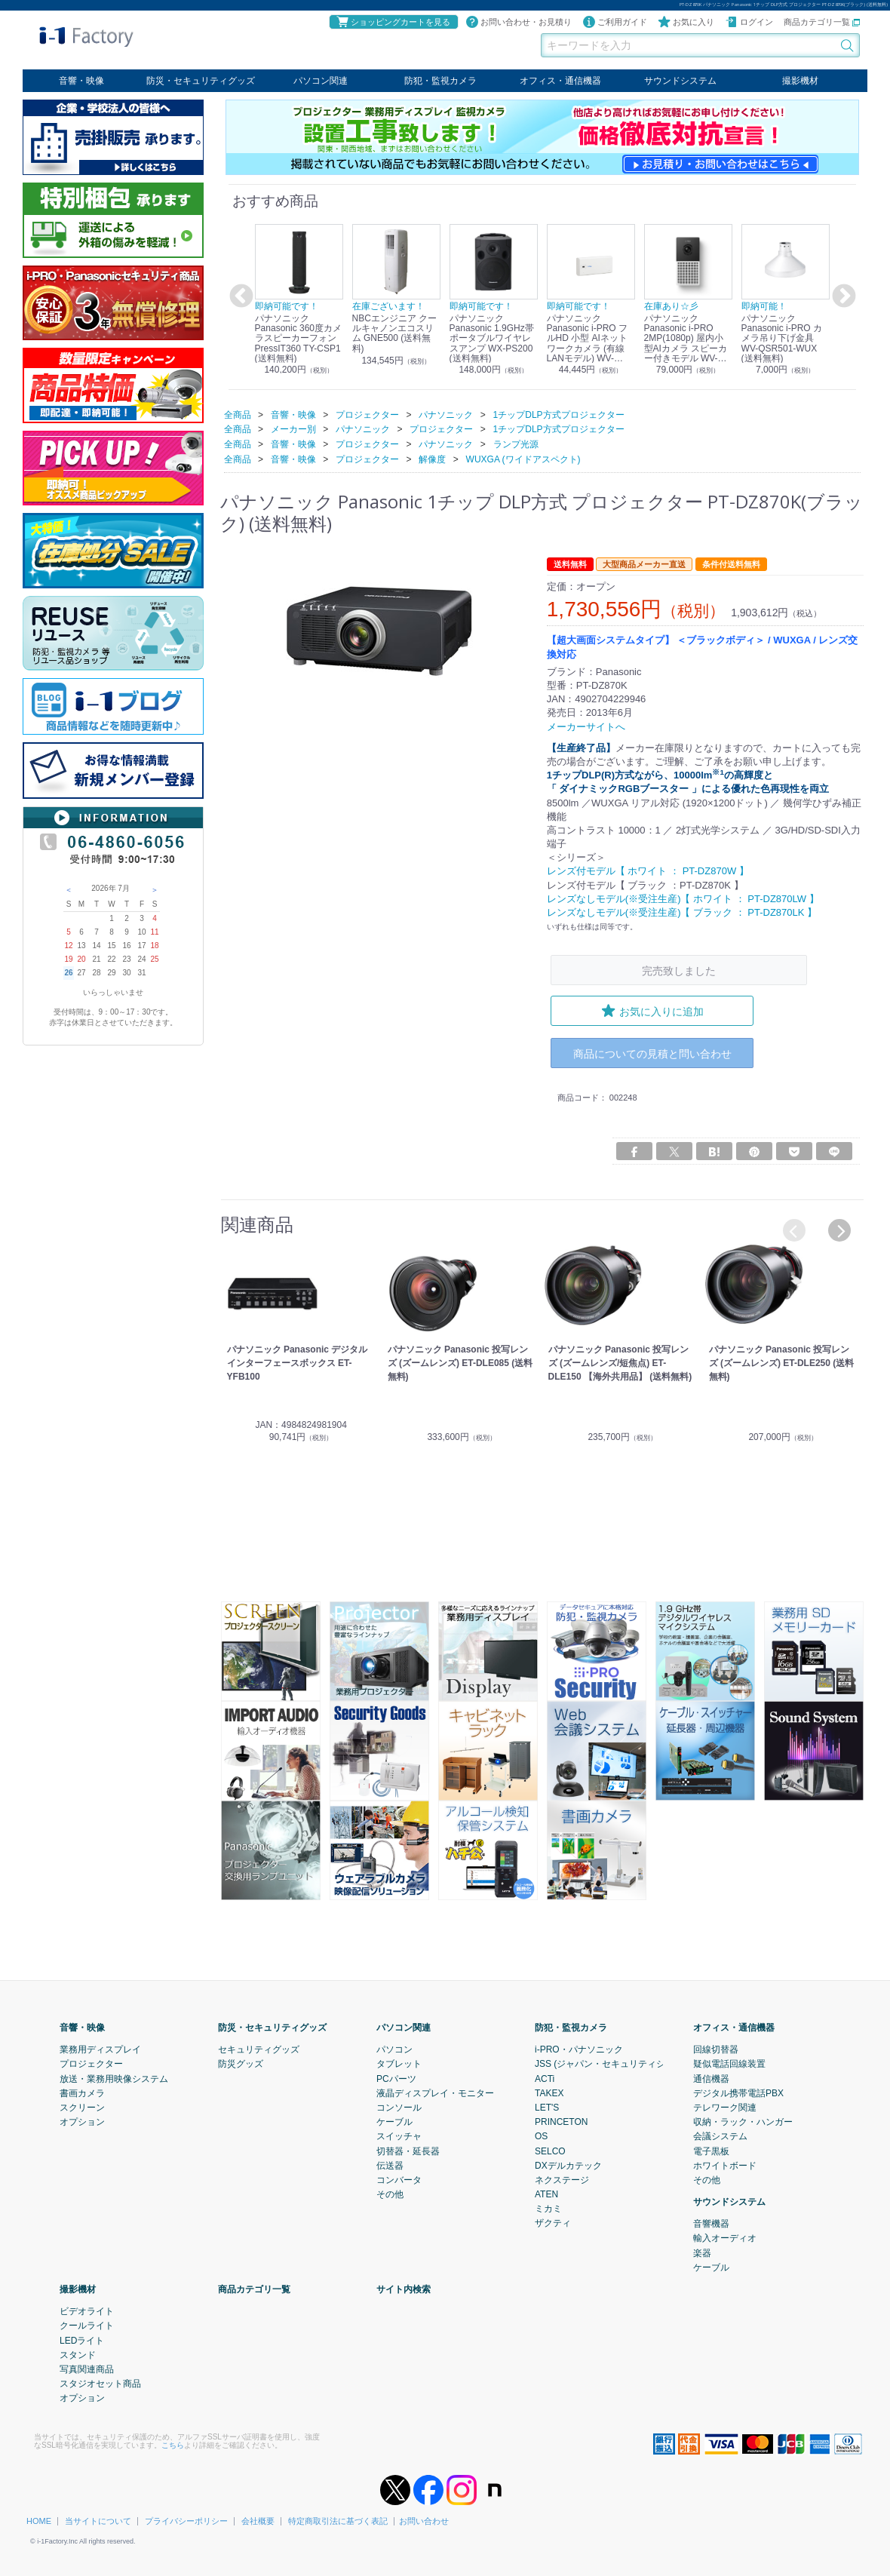 Image resolution: width=890 pixels, height=2576 pixels. What do you see at coordinates (711, 2223) in the screenshot?
I see `音響機器` at bounding box center [711, 2223].